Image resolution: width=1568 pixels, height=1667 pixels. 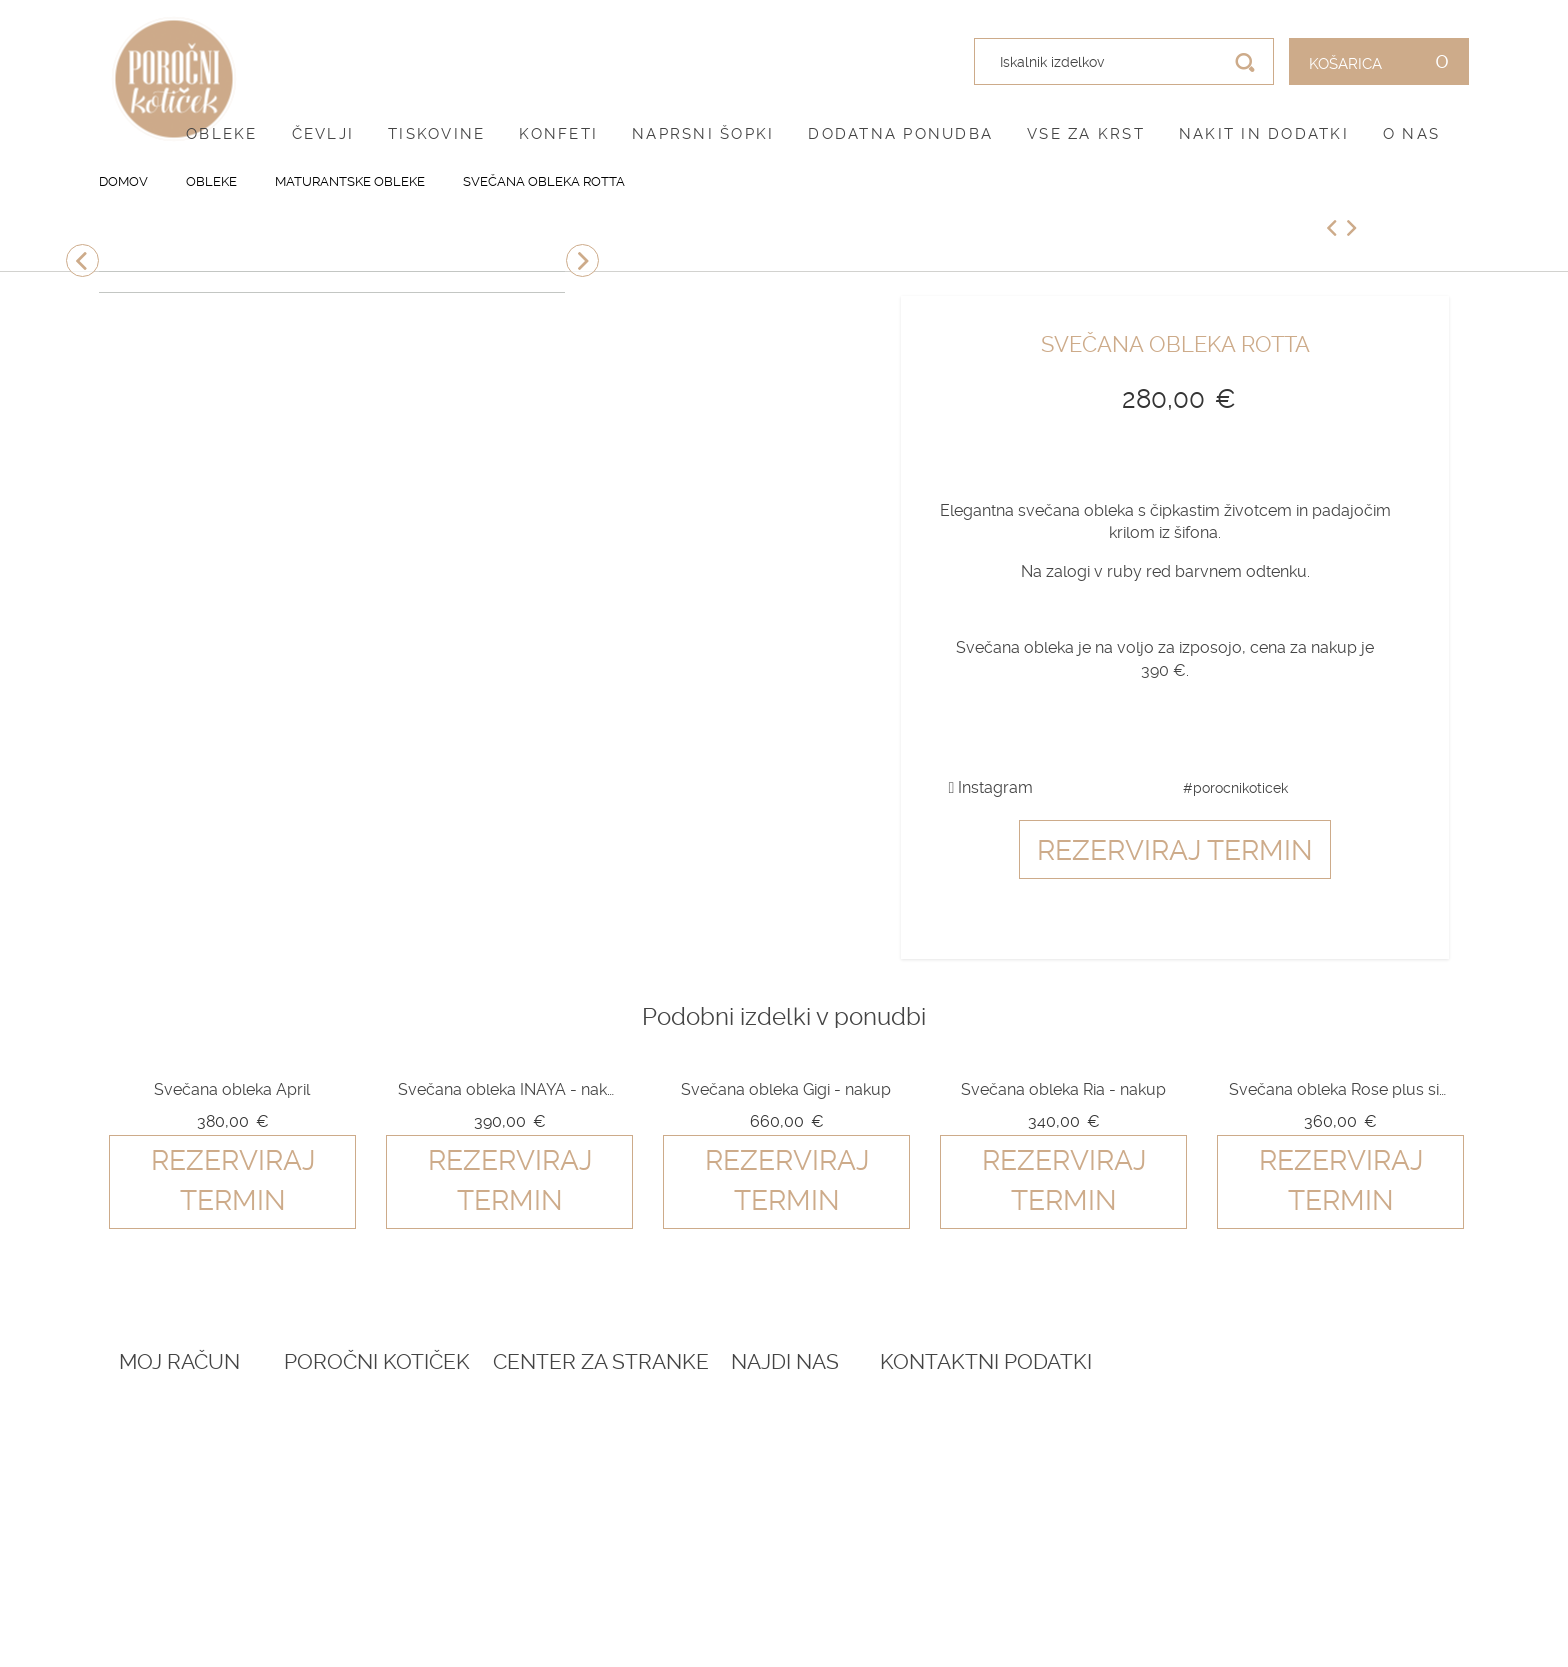 What do you see at coordinates (188, 1466) in the screenshot?
I see `O vašem naročilu` at bounding box center [188, 1466].